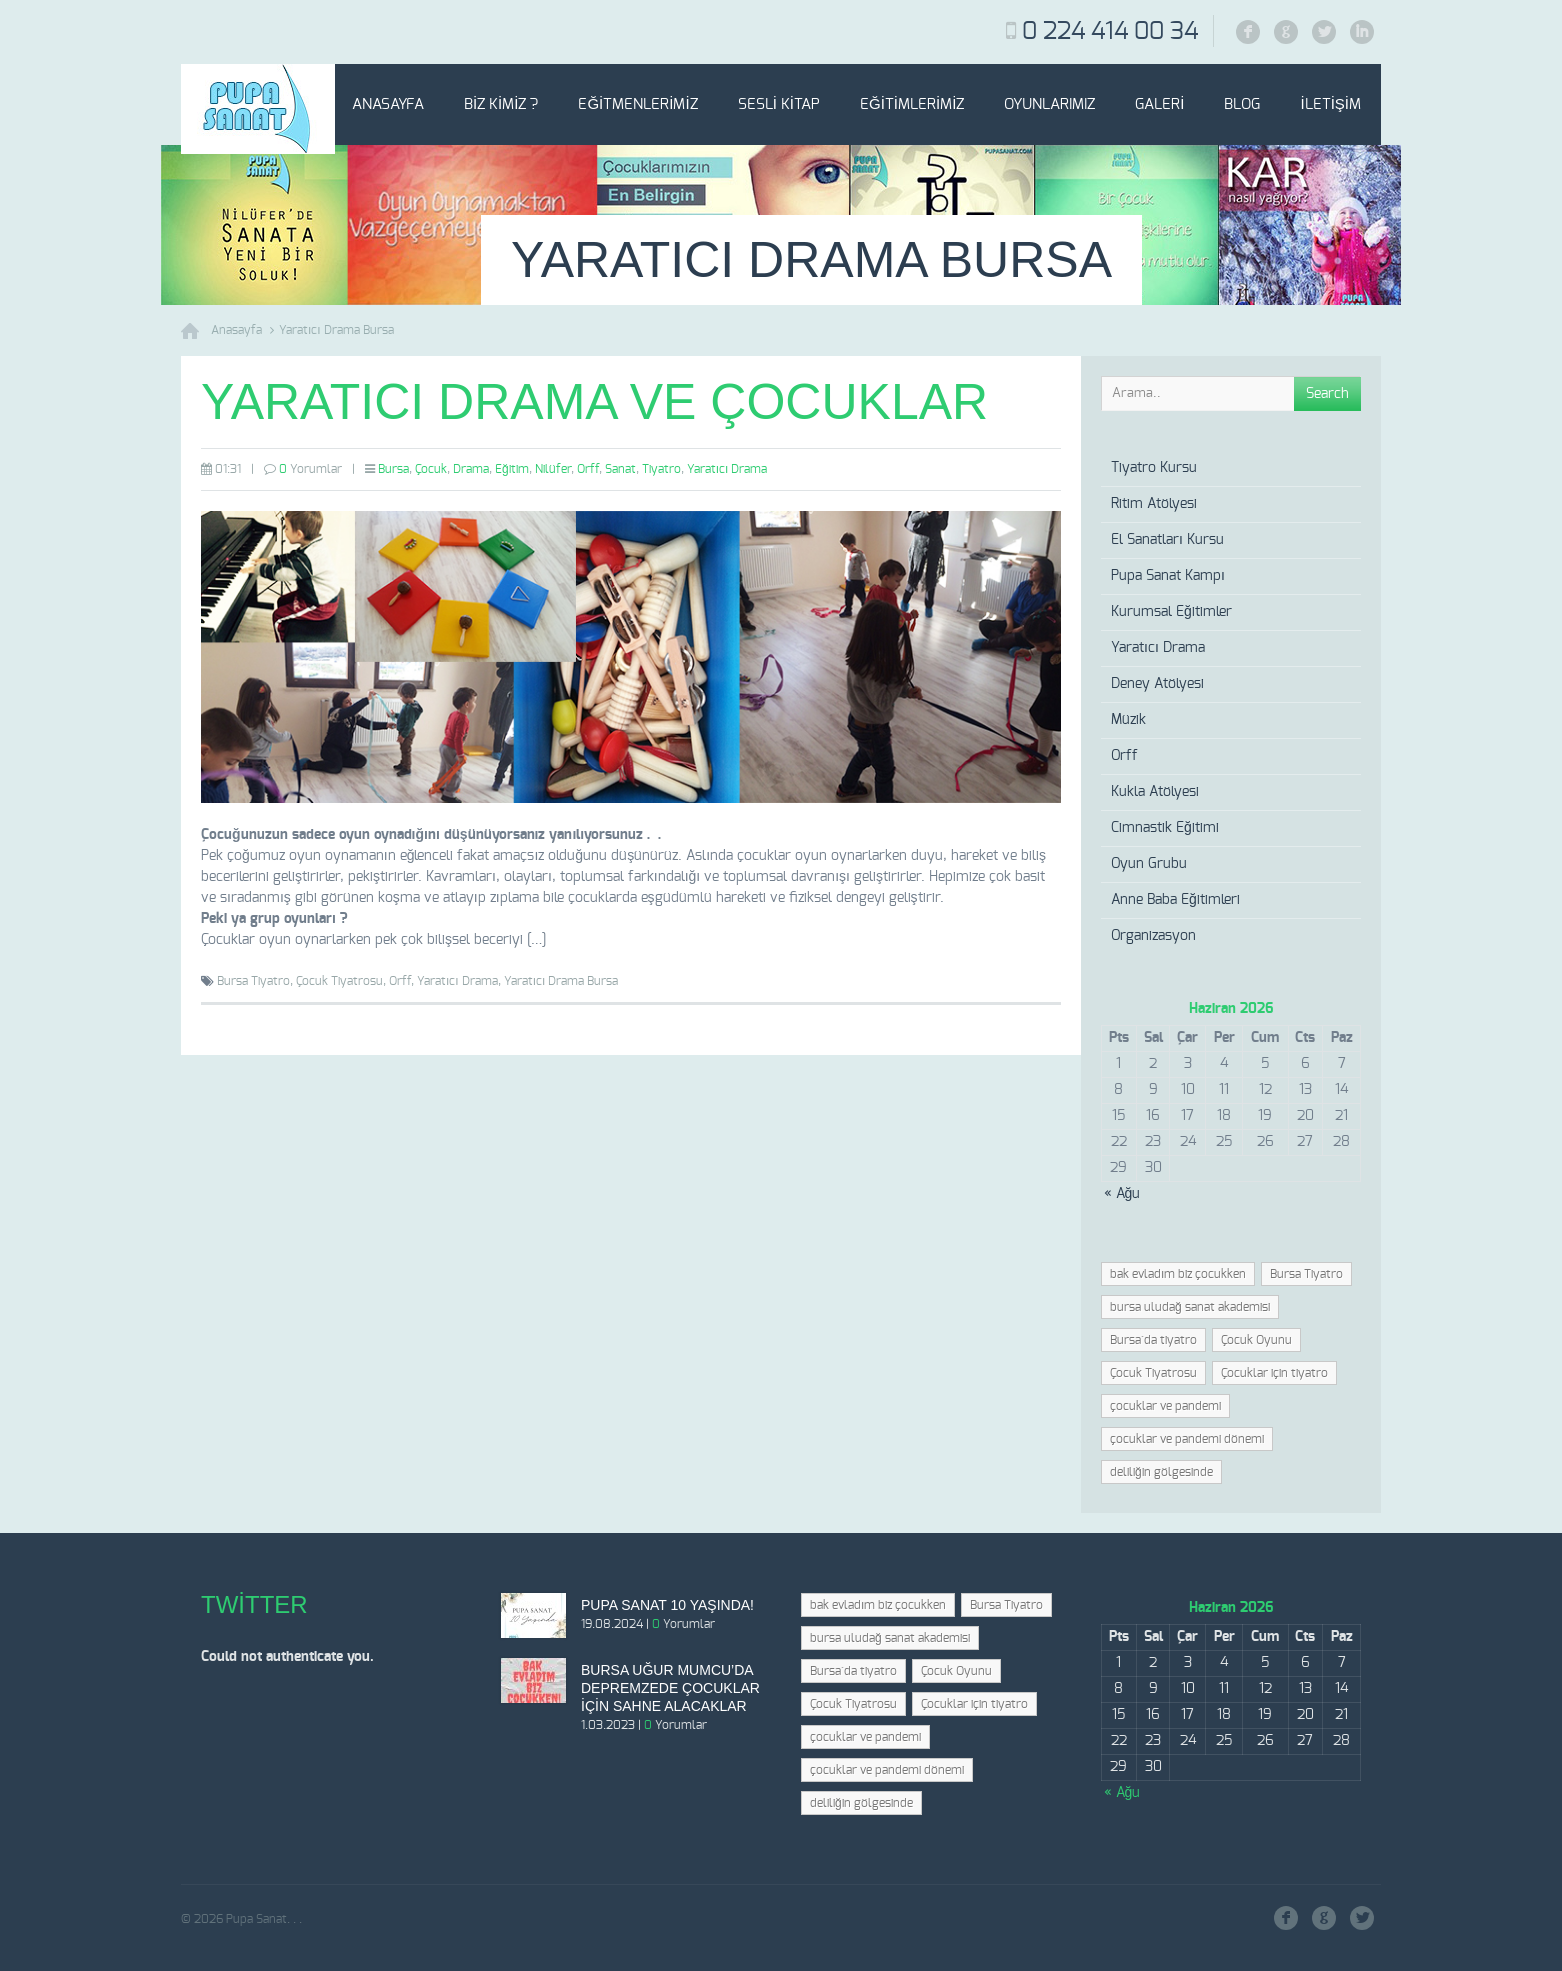 Image resolution: width=1562 pixels, height=1971 pixels. I want to click on Pupa Sanat Kampı, so click(1168, 576).